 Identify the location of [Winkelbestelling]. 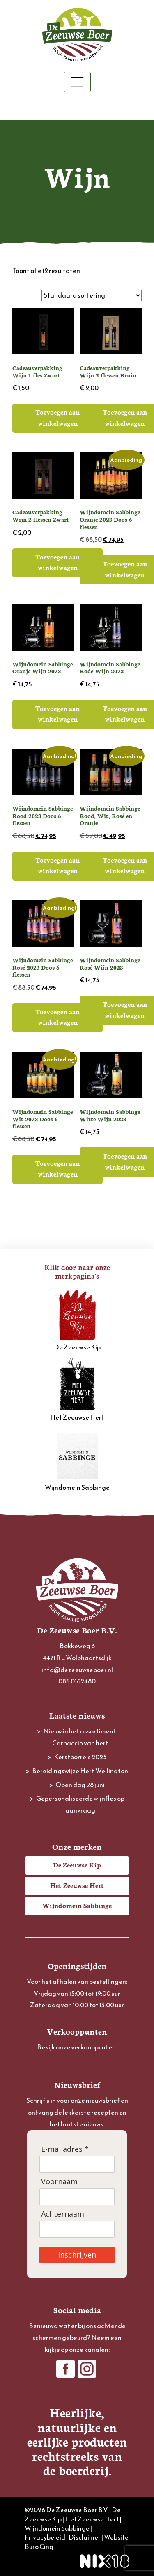
(91, 295).